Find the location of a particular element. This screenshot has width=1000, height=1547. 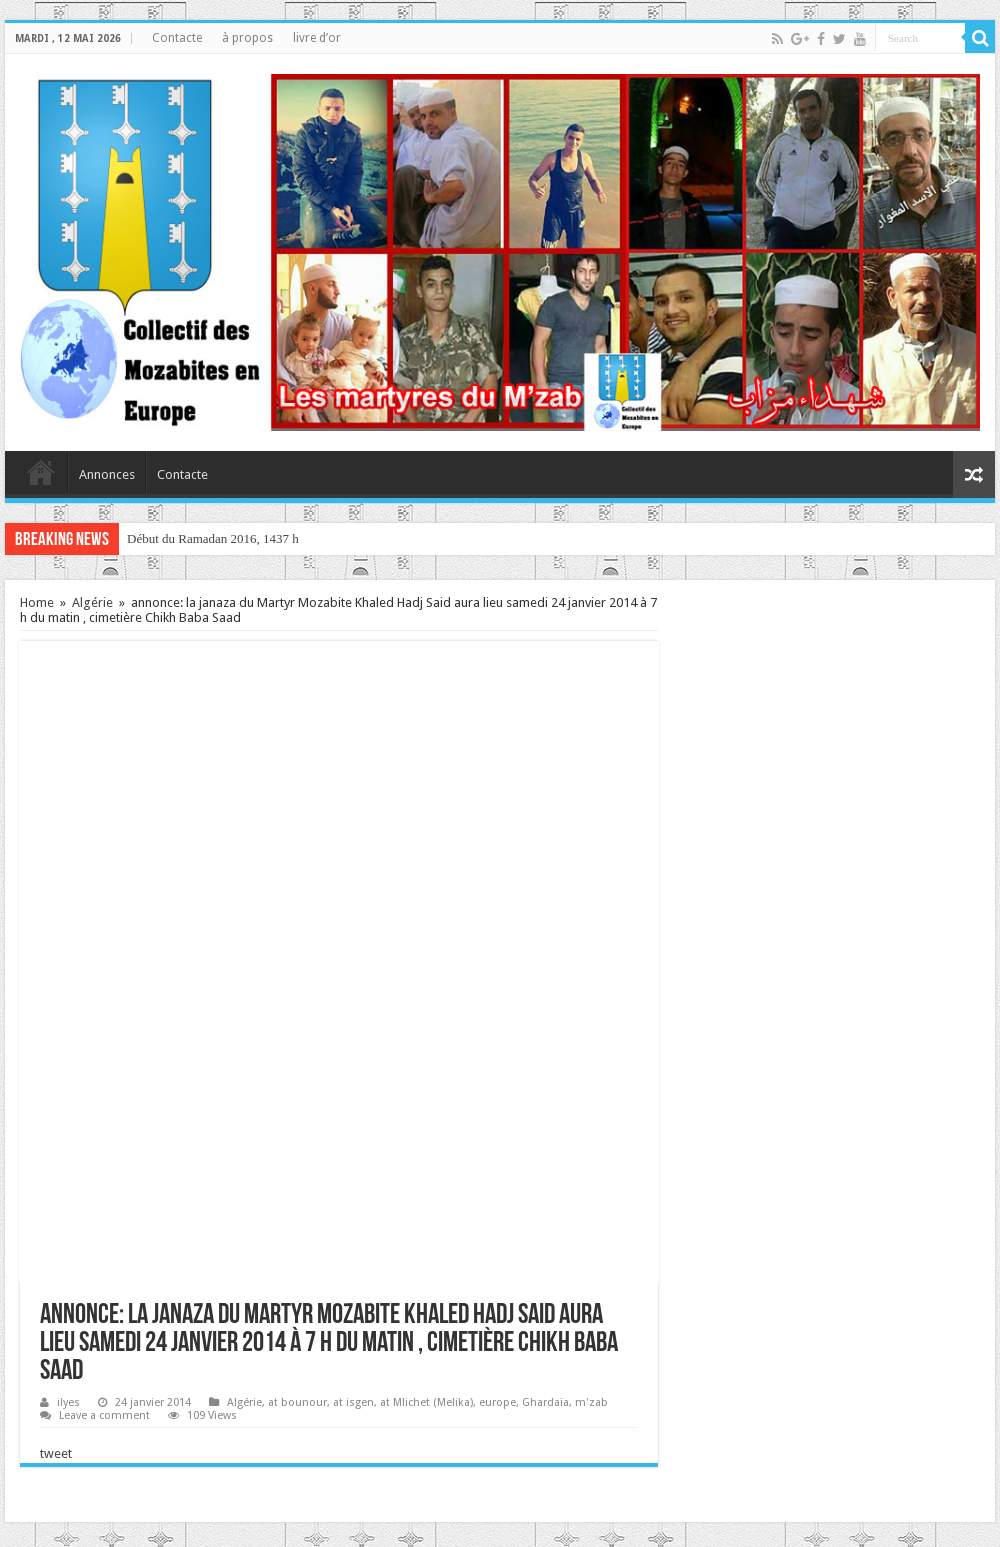

at Mlichet (Melika) is located at coordinates (426, 1402).